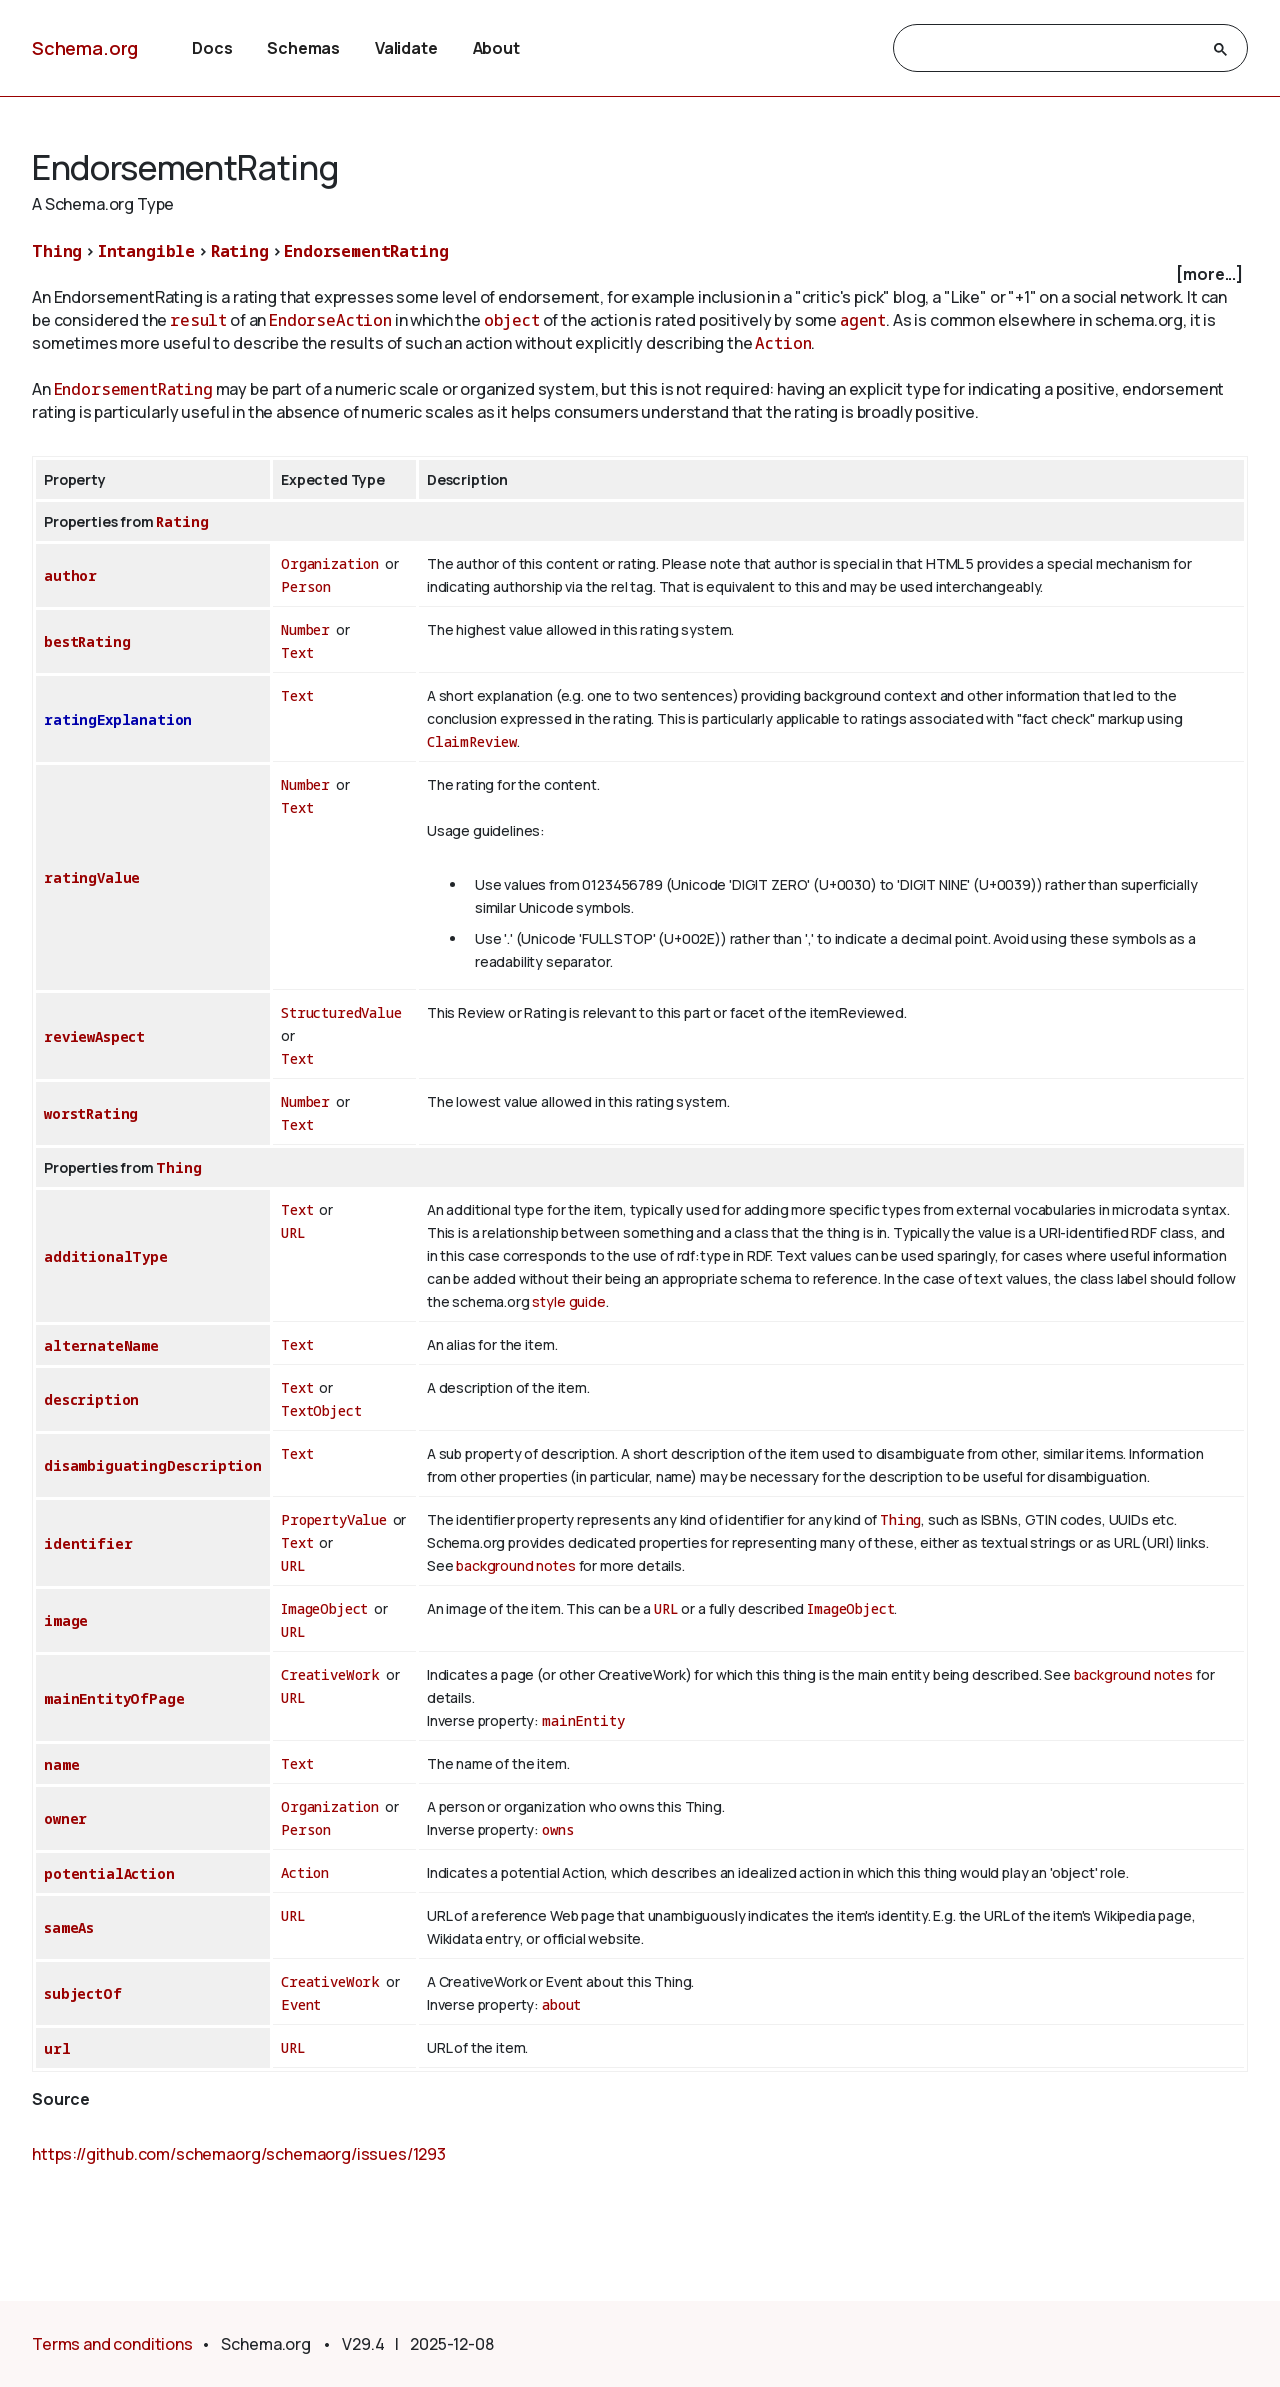 The height and width of the screenshot is (2387, 1280). What do you see at coordinates (640, 274) in the screenshot?
I see `[checkbox]` at bounding box center [640, 274].